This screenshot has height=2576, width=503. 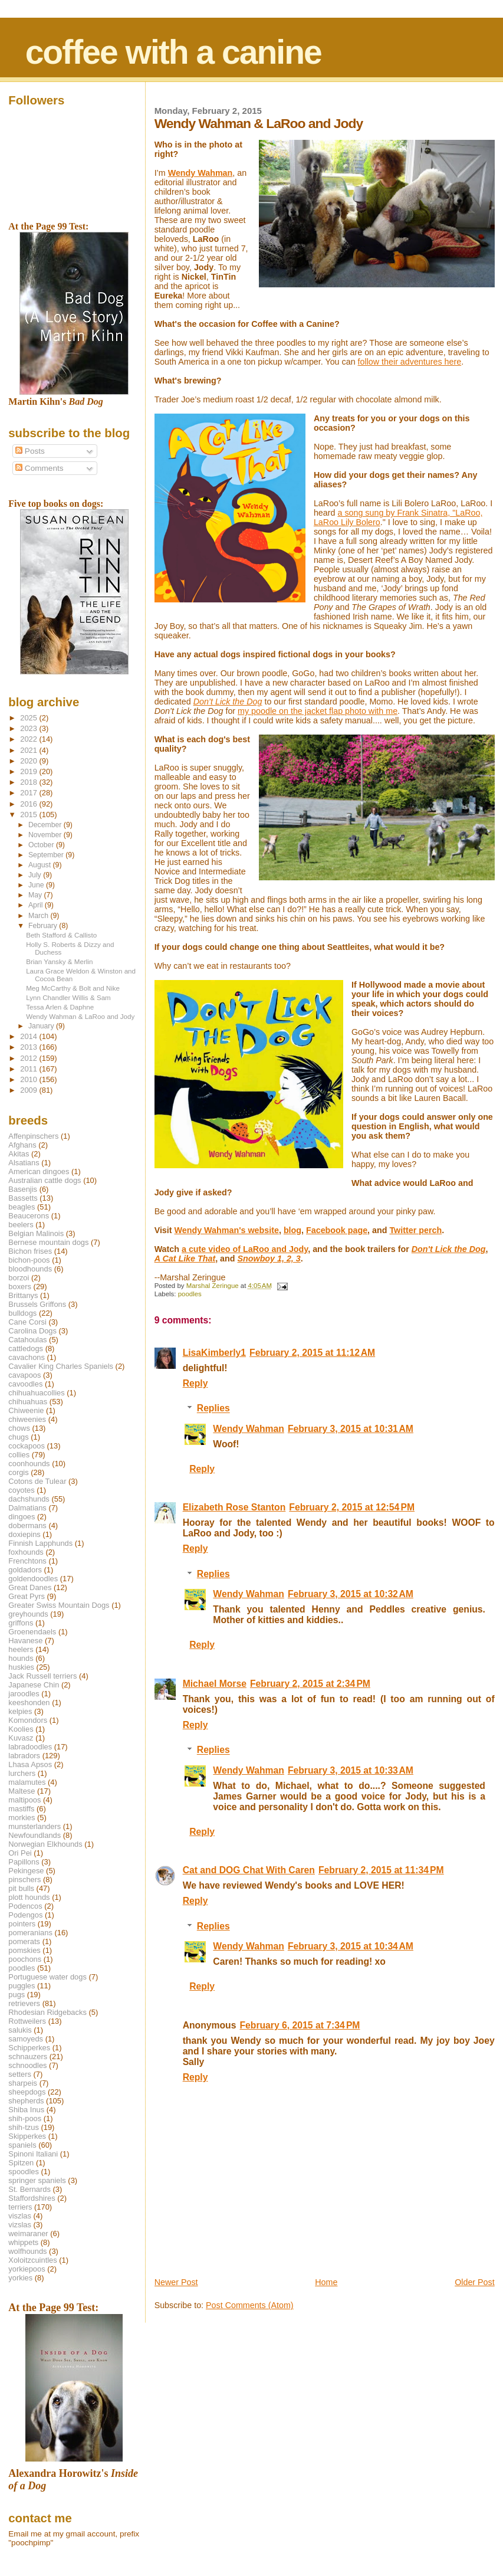 What do you see at coordinates (35, 875) in the screenshot?
I see `July` at bounding box center [35, 875].